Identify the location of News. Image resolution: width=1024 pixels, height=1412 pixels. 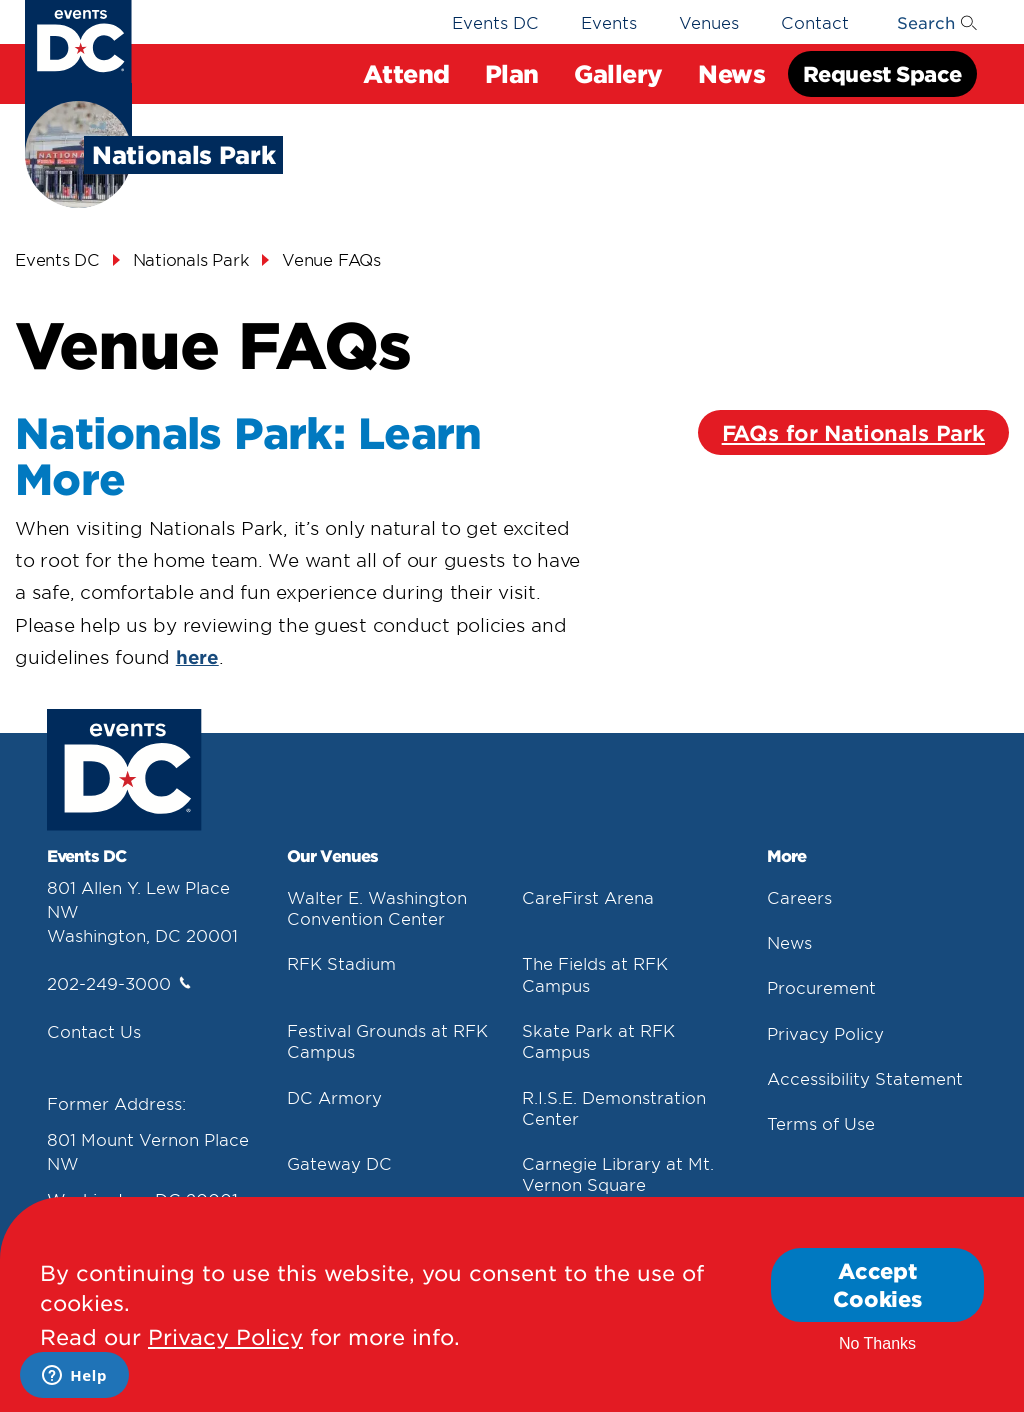
(731, 73).